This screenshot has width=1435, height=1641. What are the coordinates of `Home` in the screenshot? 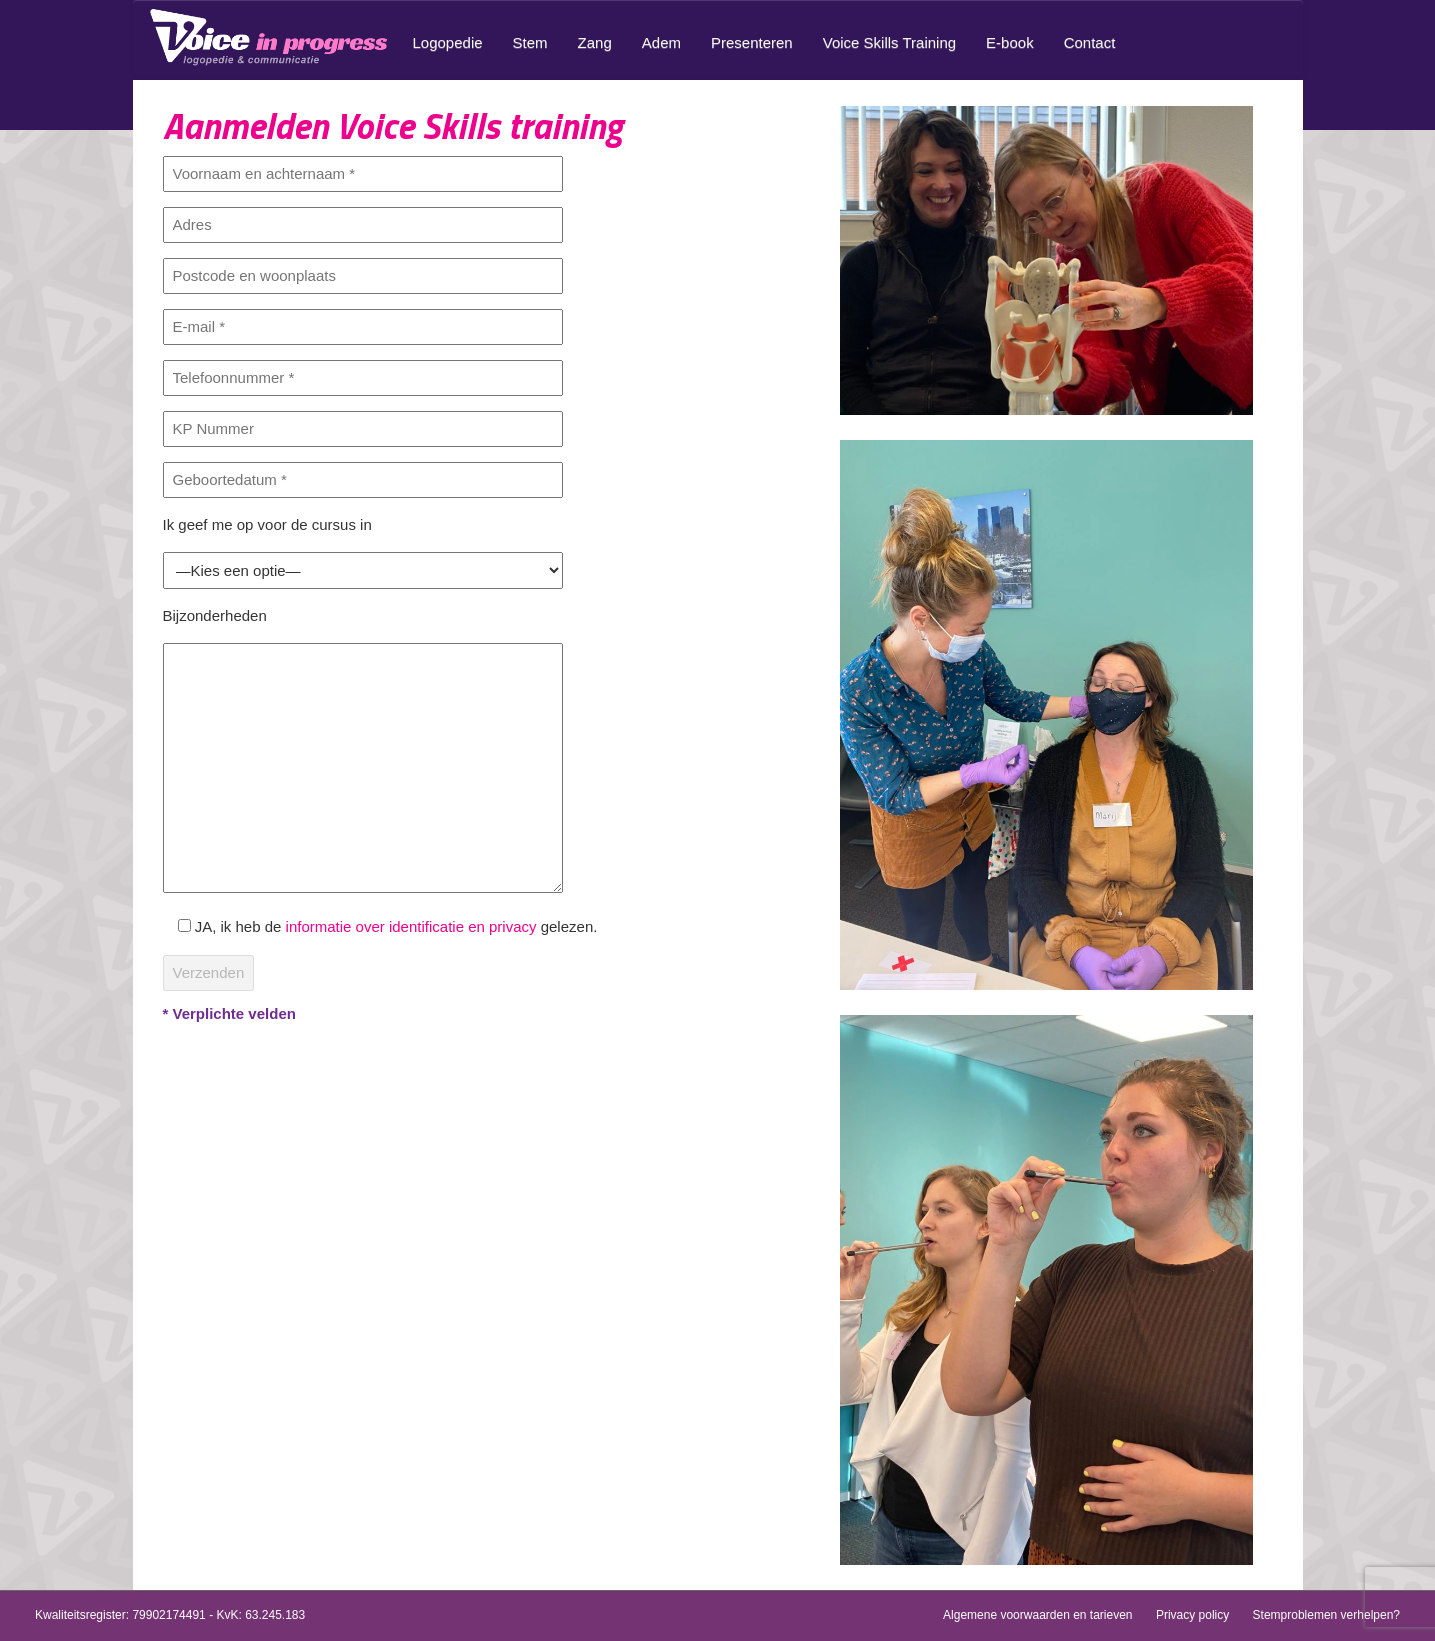 It's located at (273, 37).